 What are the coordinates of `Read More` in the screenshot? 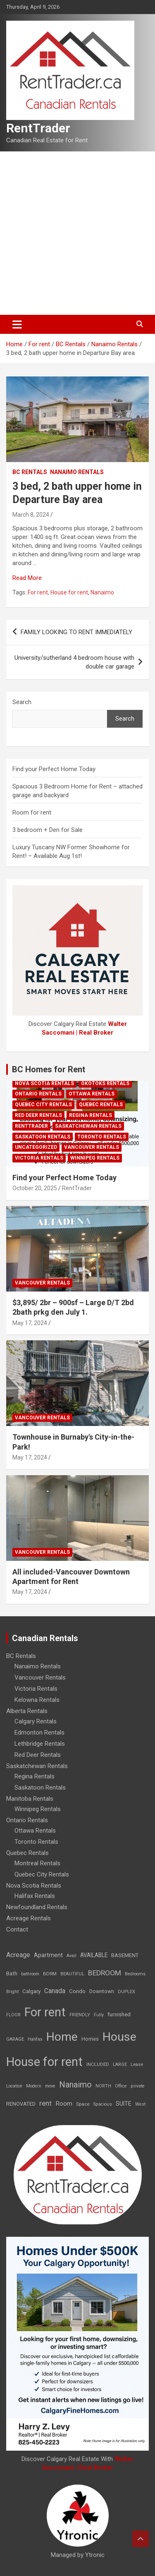 It's located at (27, 578).